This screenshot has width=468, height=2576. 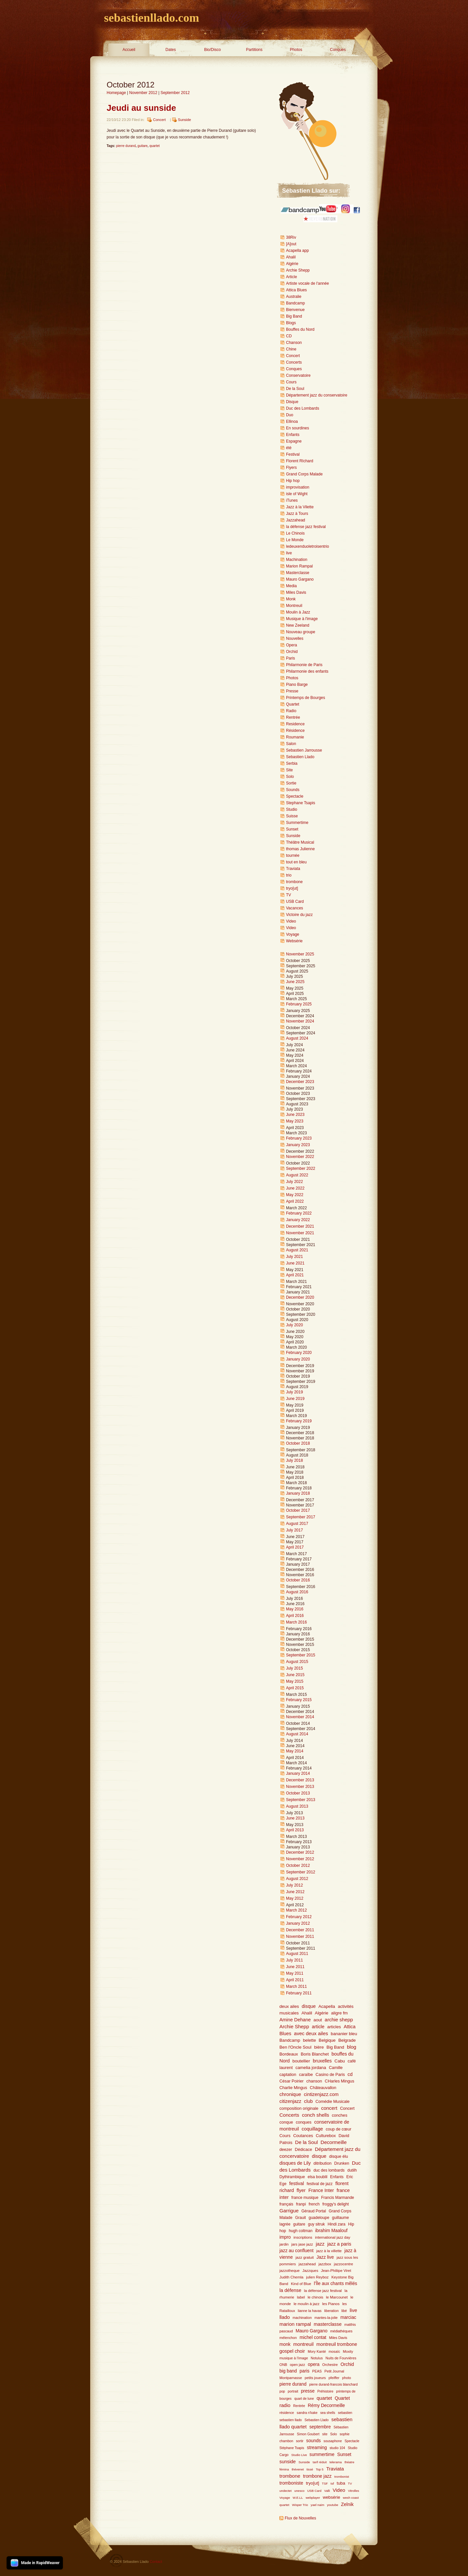 I want to click on opera, so click(x=313, y=2364).